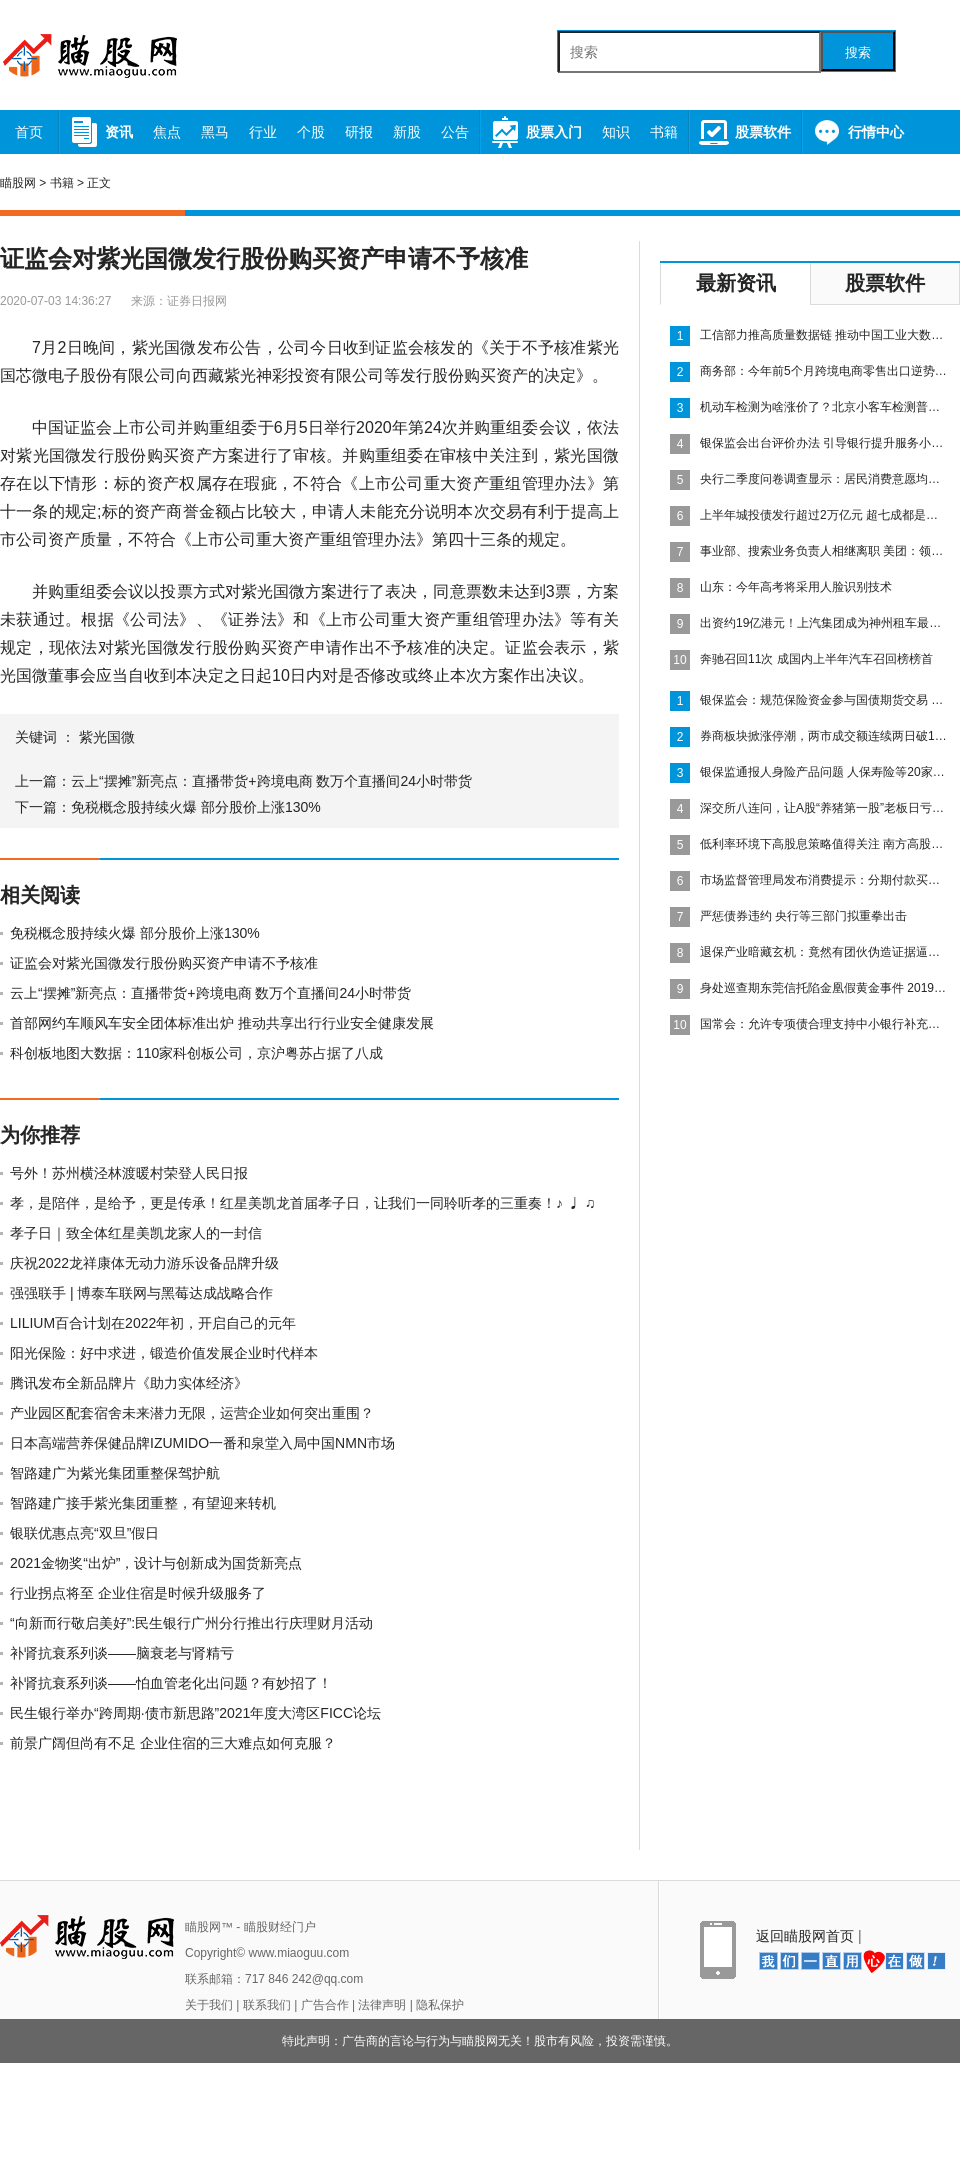  What do you see at coordinates (173, 1743) in the screenshot?
I see `前景广阔但尚有不足 企业住宿的三大难点如何克服？` at bounding box center [173, 1743].